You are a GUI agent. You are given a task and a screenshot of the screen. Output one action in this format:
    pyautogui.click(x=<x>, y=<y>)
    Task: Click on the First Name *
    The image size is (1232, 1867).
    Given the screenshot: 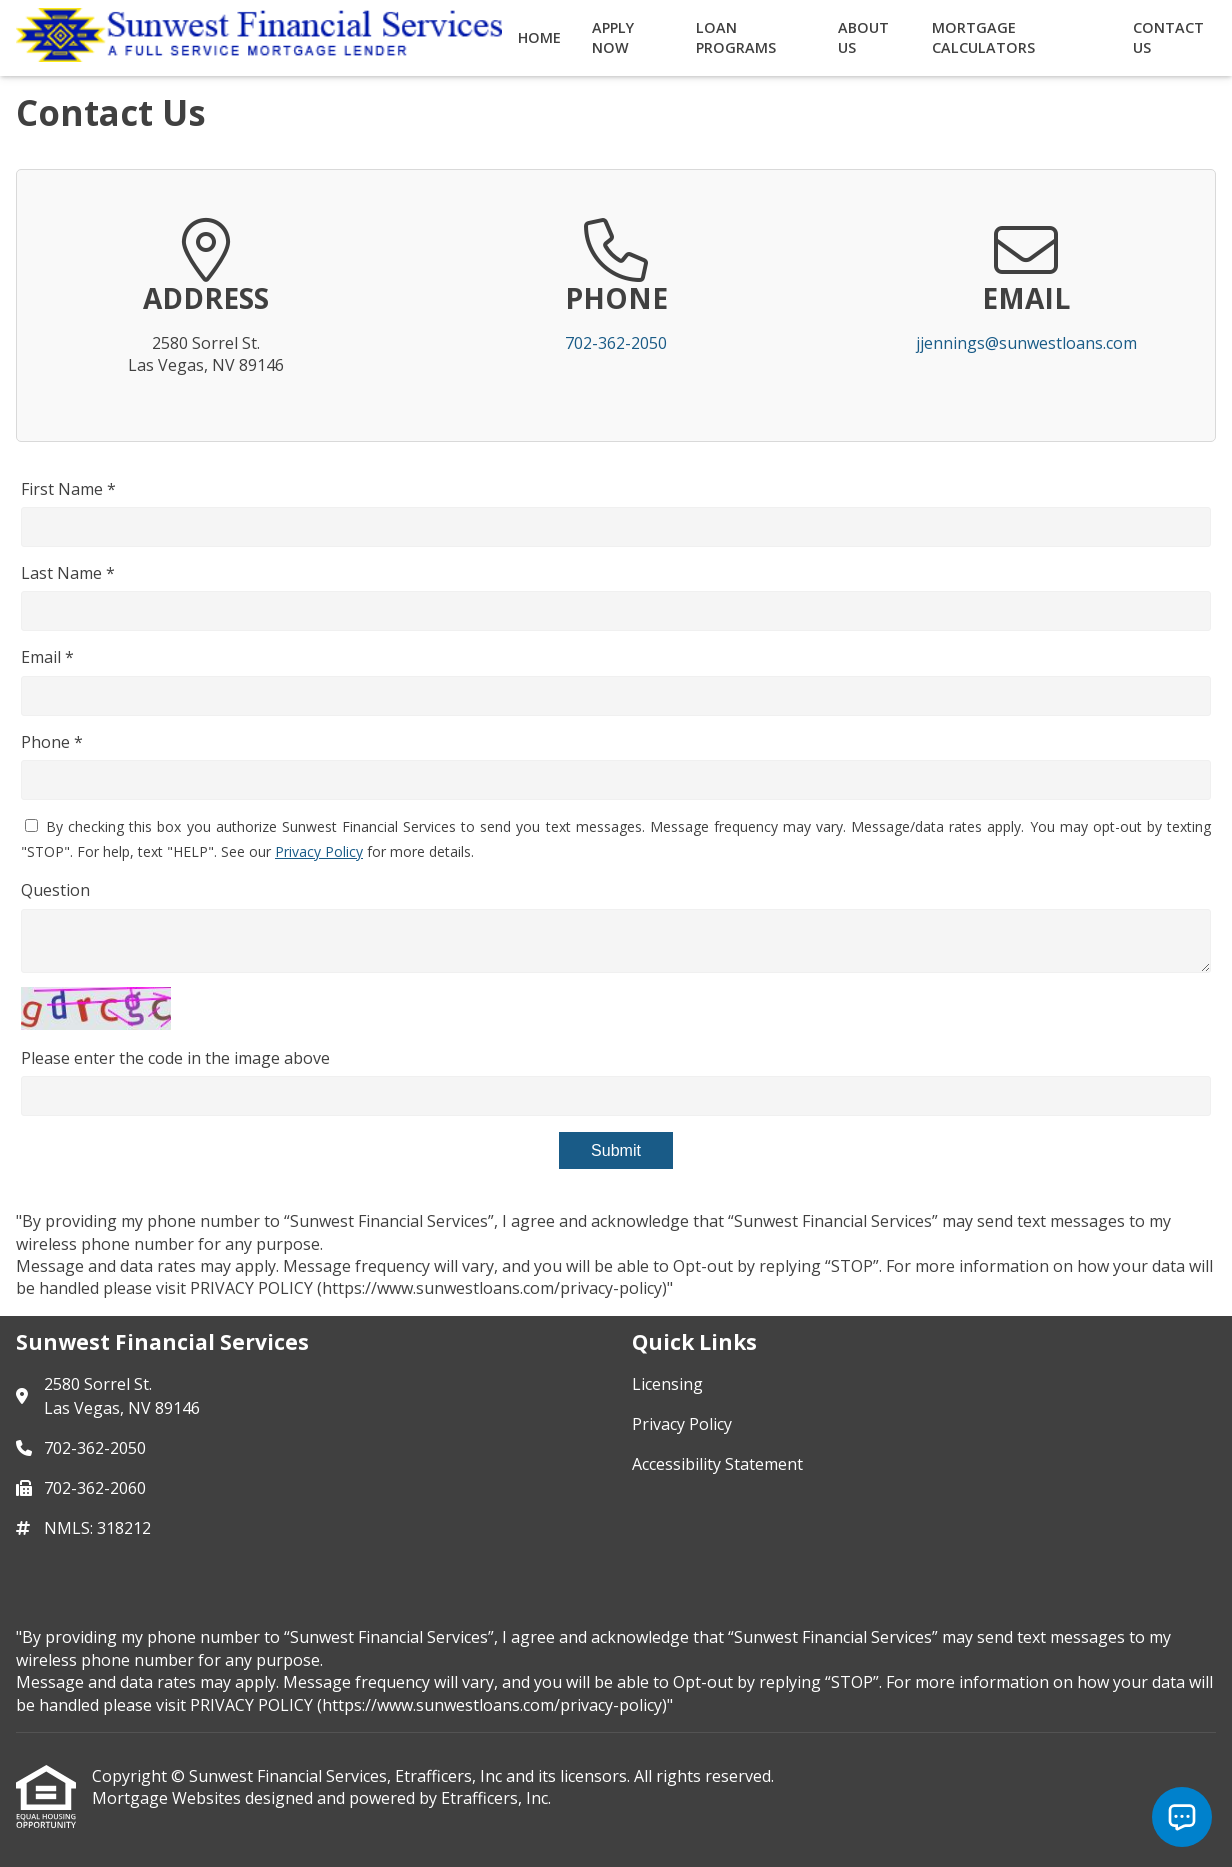 What is the action you would take?
    pyautogui.click(x=68, y=489)
    